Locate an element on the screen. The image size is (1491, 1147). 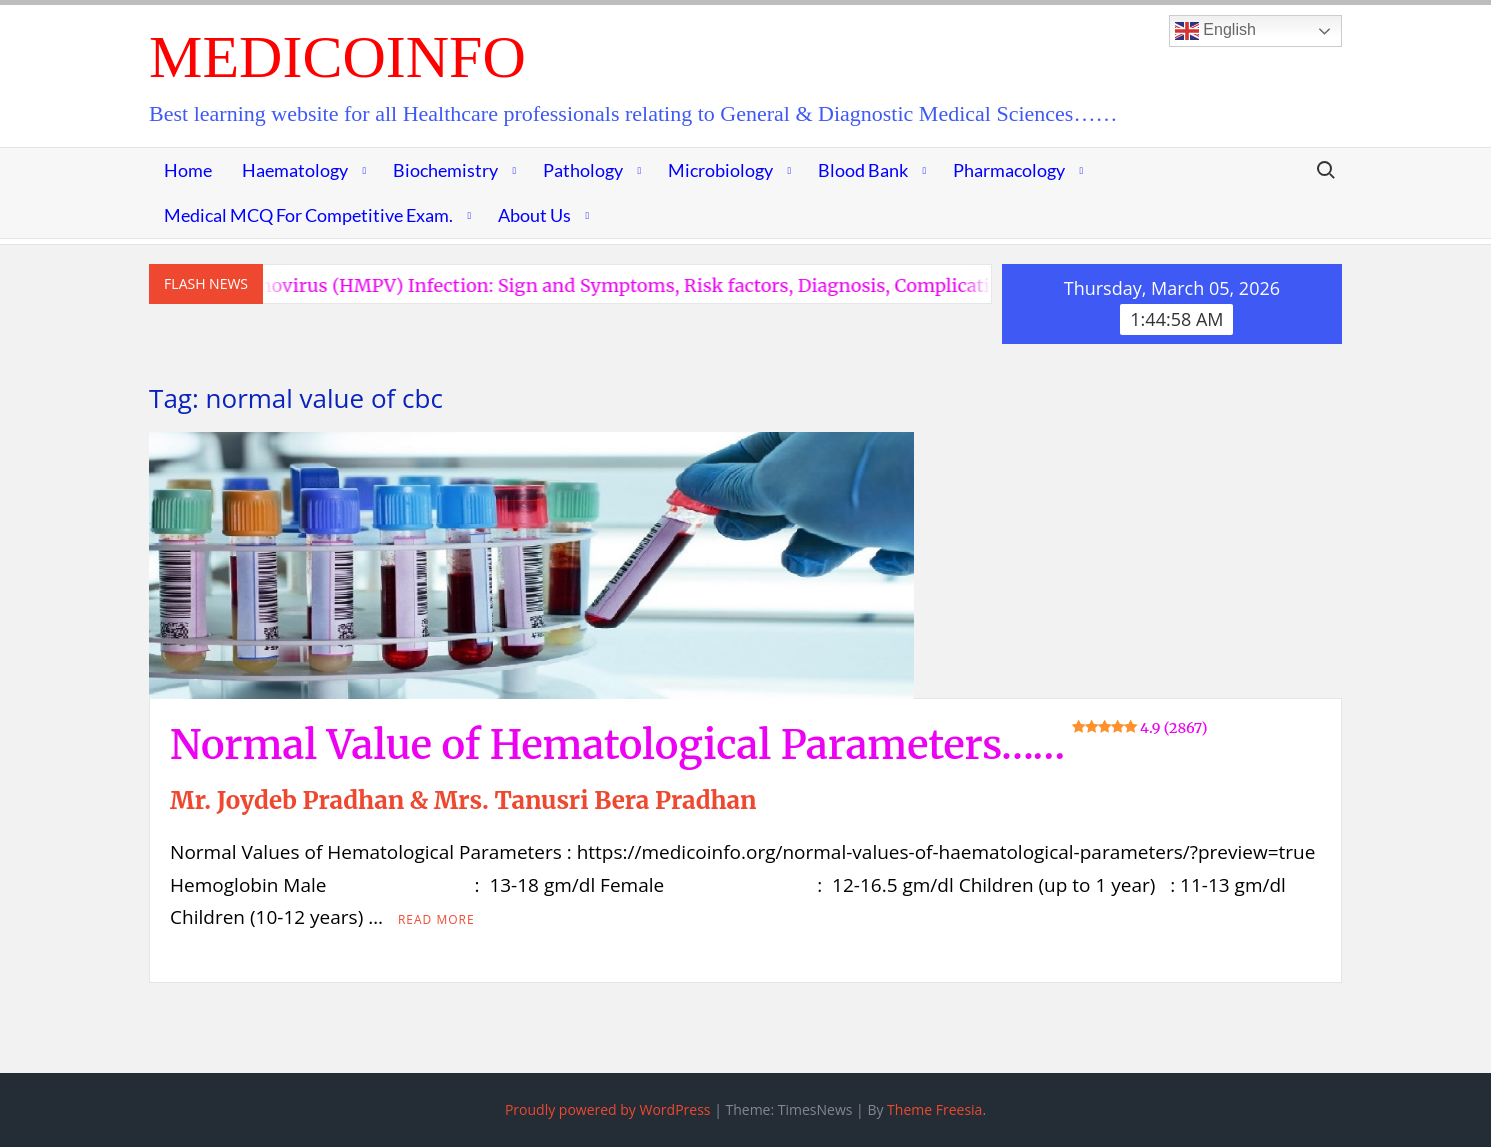
Mr. Joydeb Pradhan & Mrs. Tanusri Bera Pradhan is located at coordinates (463, 800).